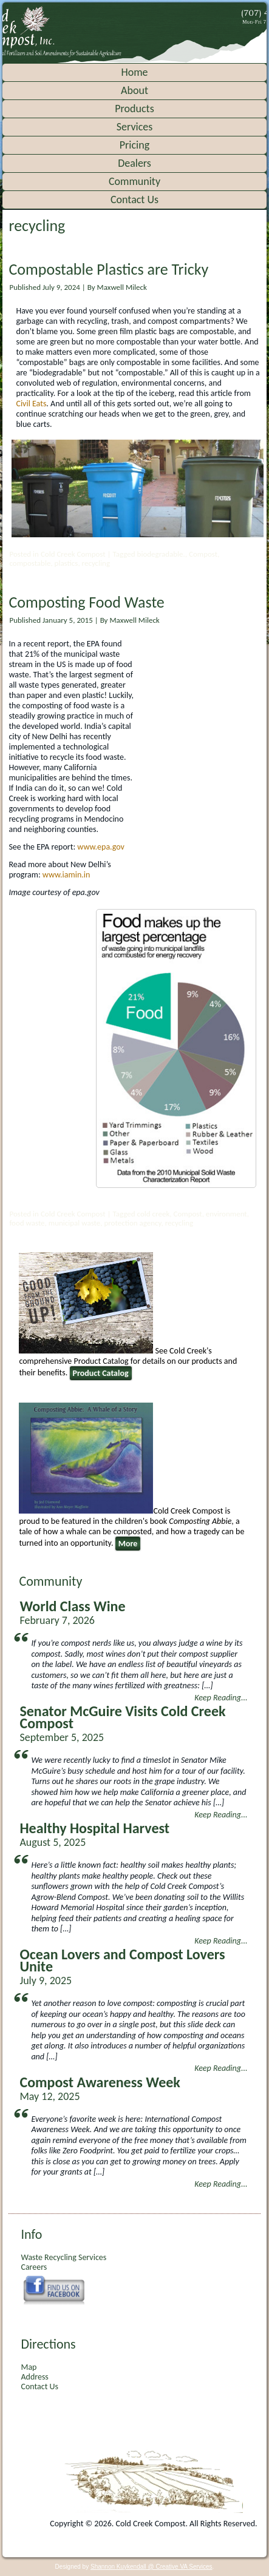  Describe the element at coordinates (135, 126) in the screenshot. I see `Services` at that location.